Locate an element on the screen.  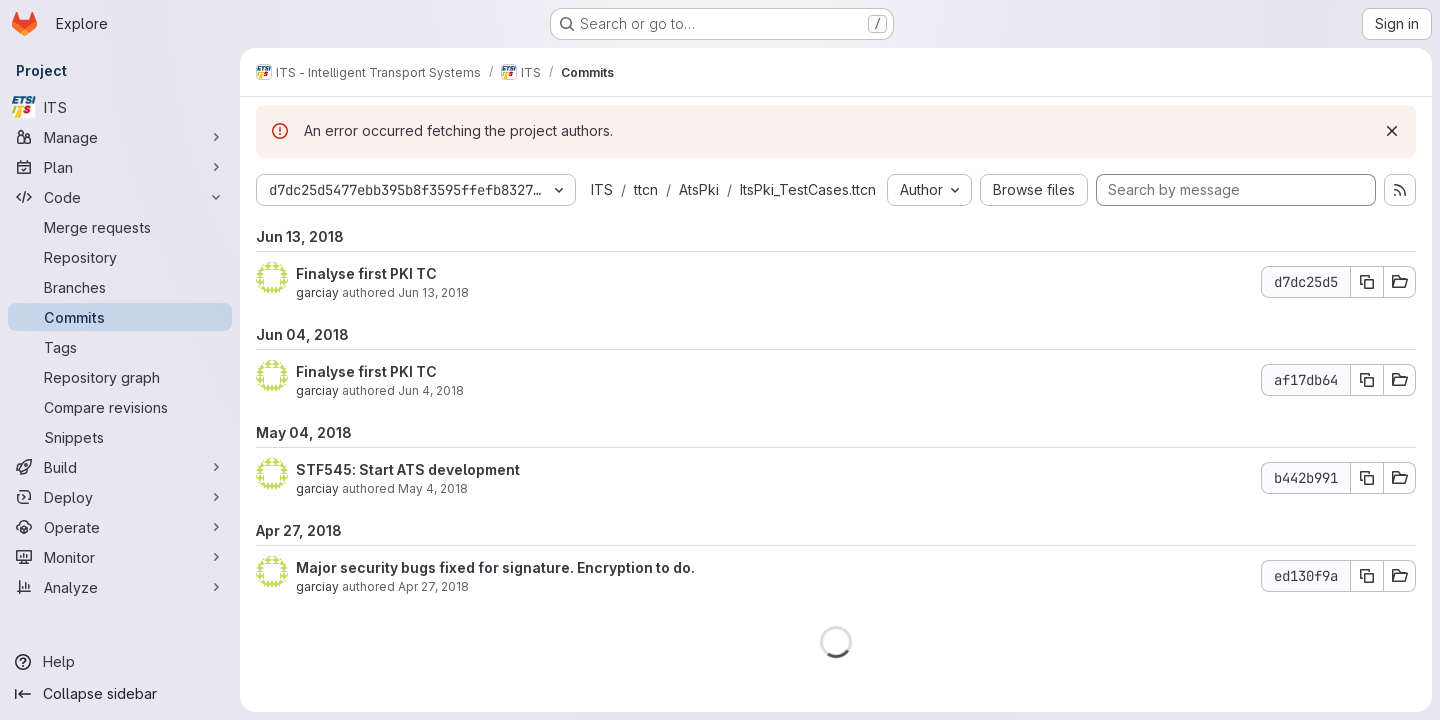
[Build] is located at coordinates (120, 467).